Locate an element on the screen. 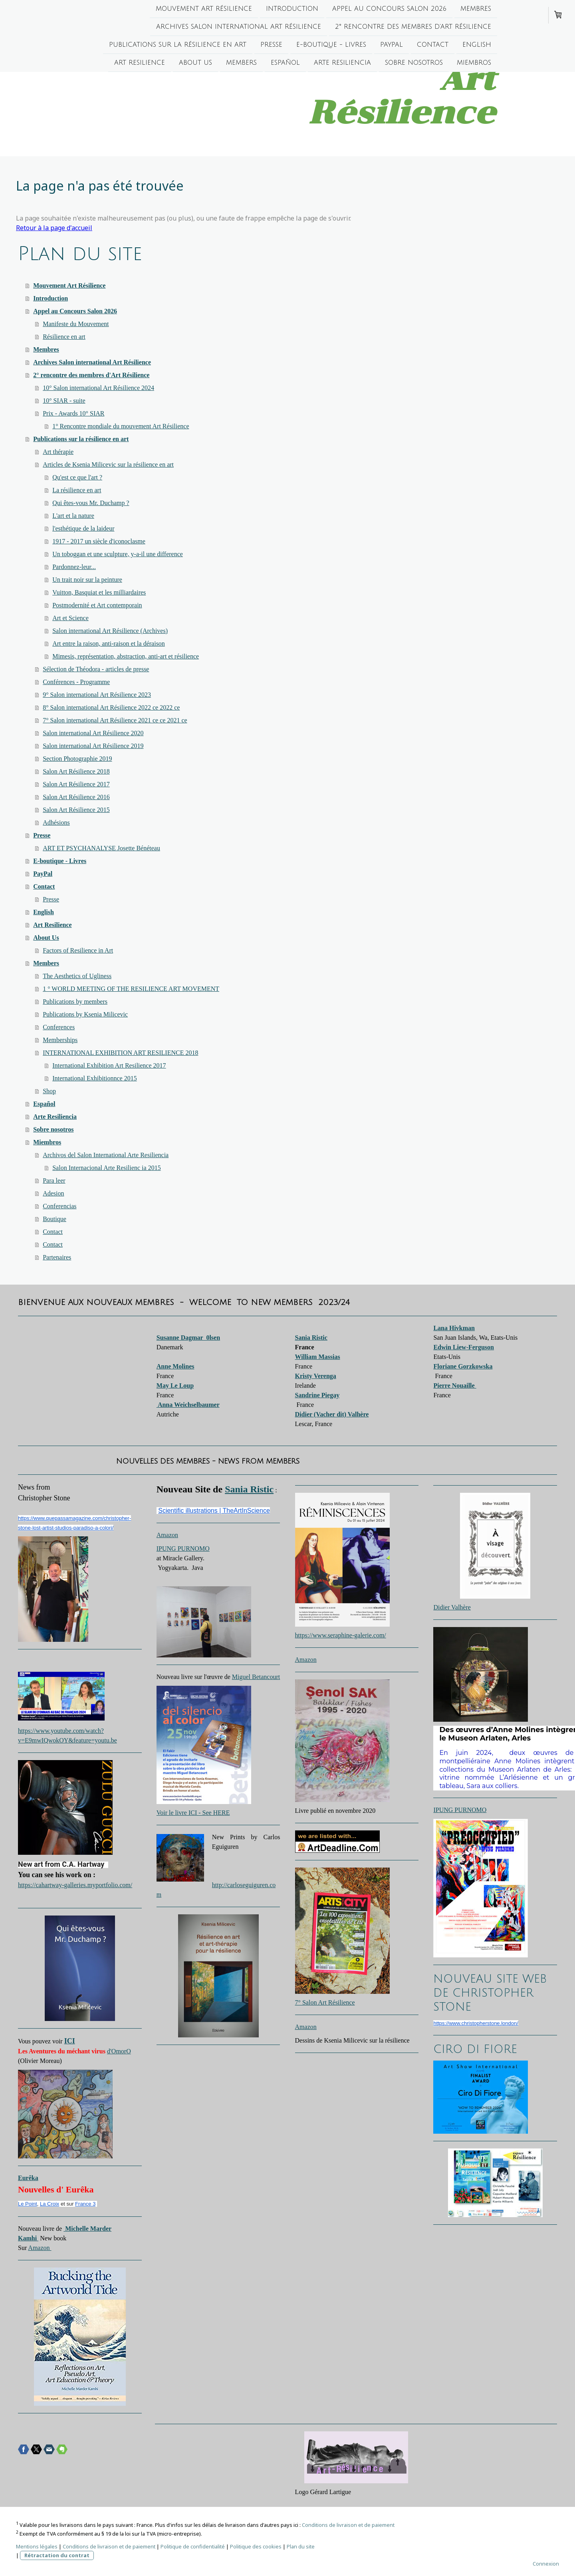 The width and height of the screenshot is (575, 2576). Voir le livre ICI - See HERE is located at coordinates (193, 1812).